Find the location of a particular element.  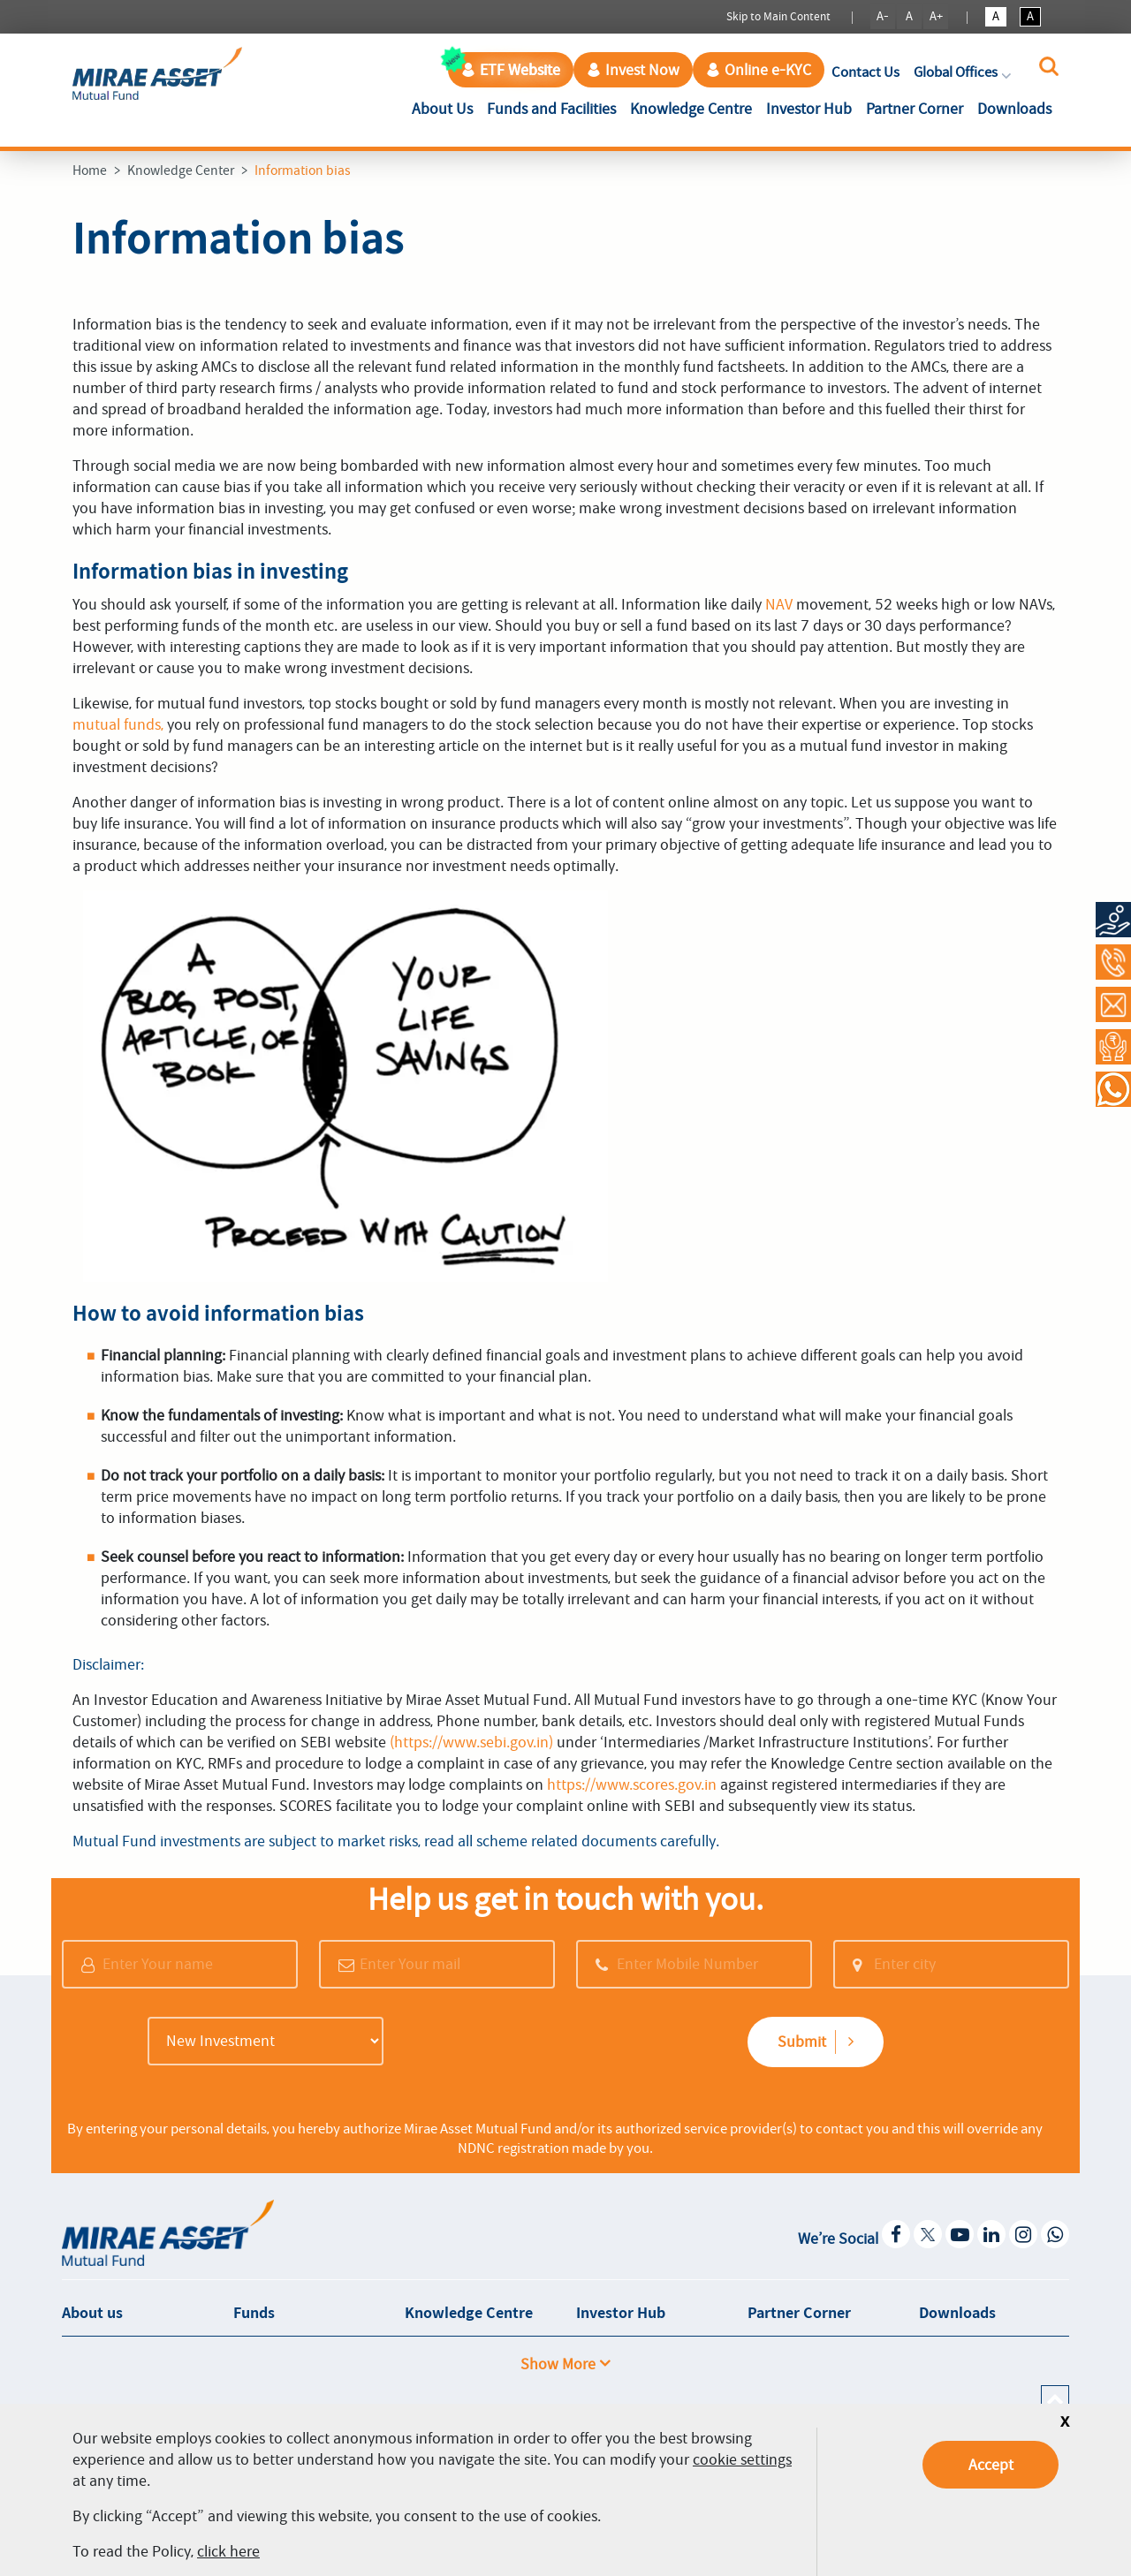

Accept is located at coordinates (990, 2465).